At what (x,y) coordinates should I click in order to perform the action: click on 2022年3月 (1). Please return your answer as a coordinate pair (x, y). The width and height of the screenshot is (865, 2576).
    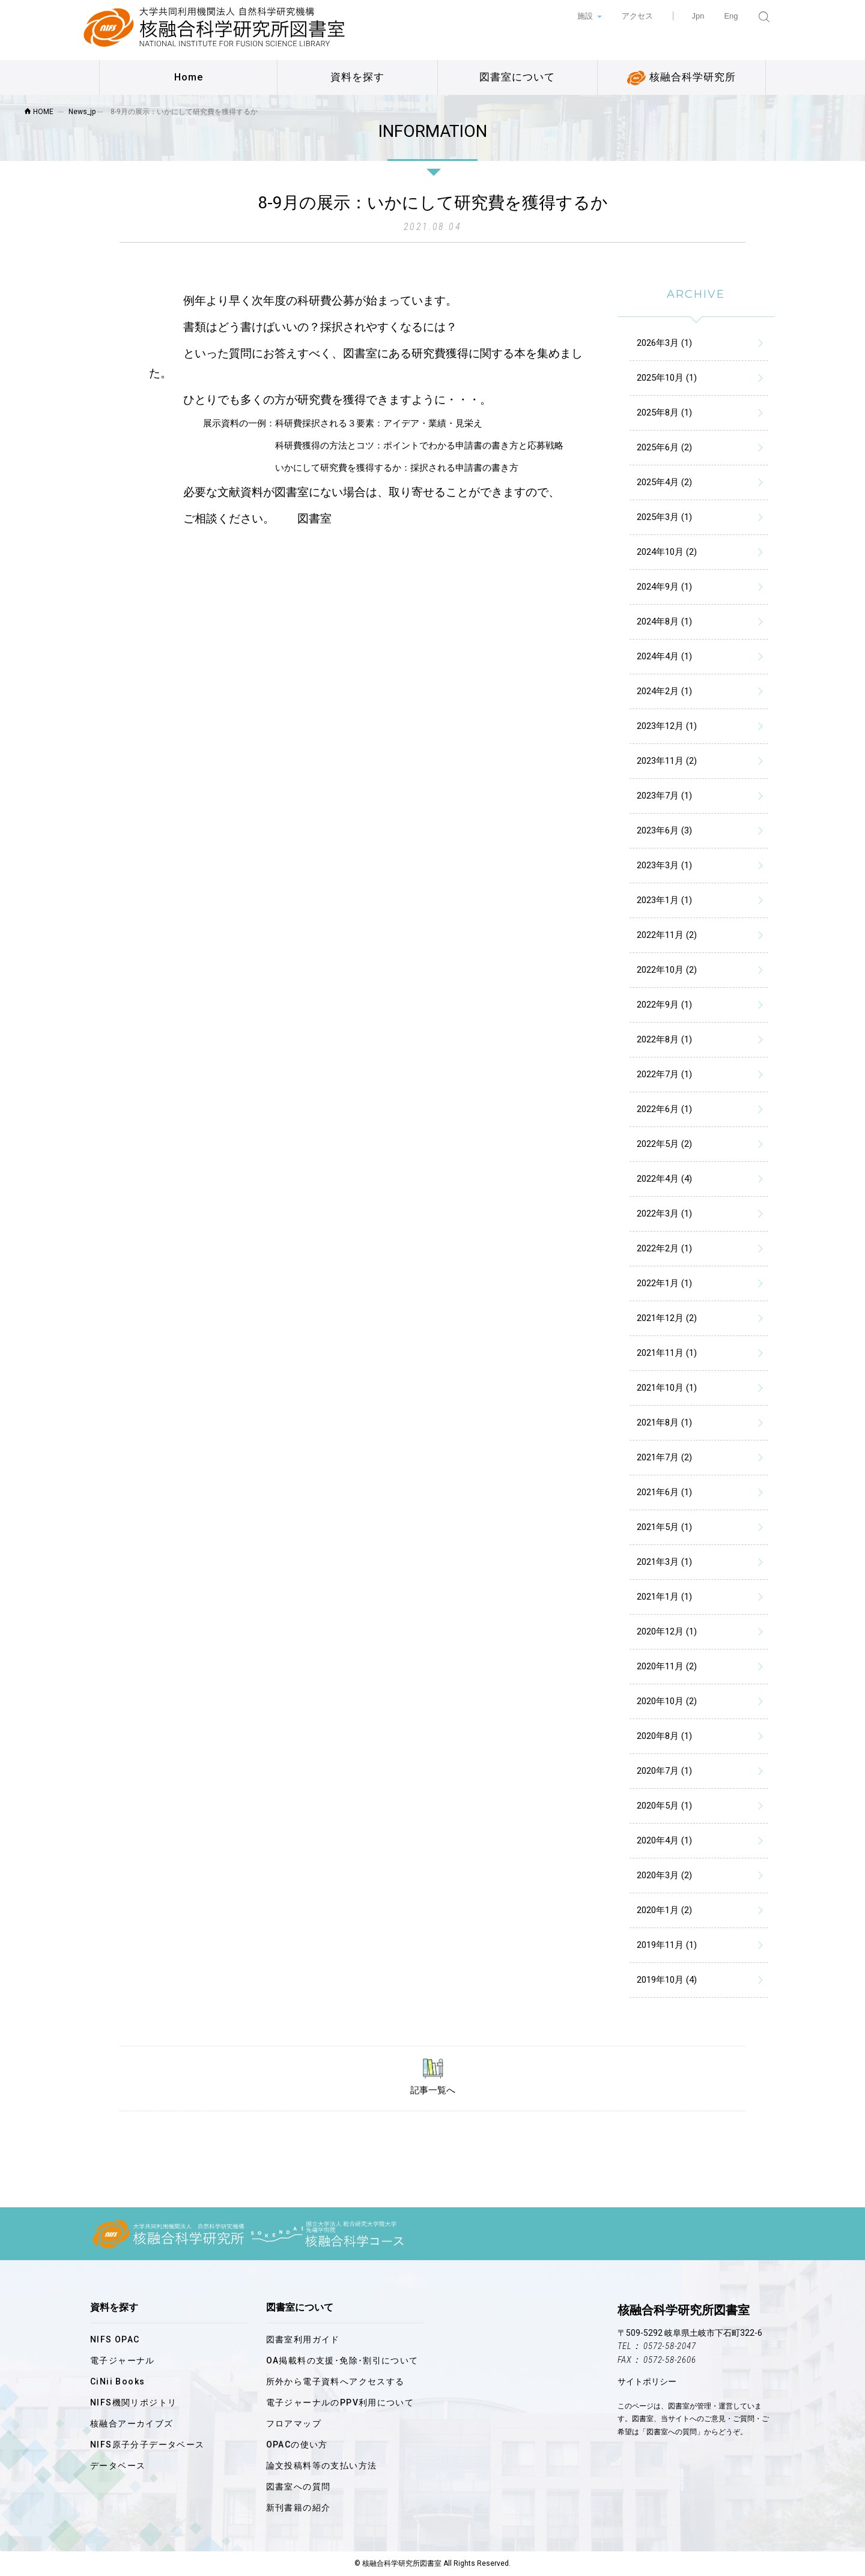
    Looking at the image, I should click on (664, 1213).